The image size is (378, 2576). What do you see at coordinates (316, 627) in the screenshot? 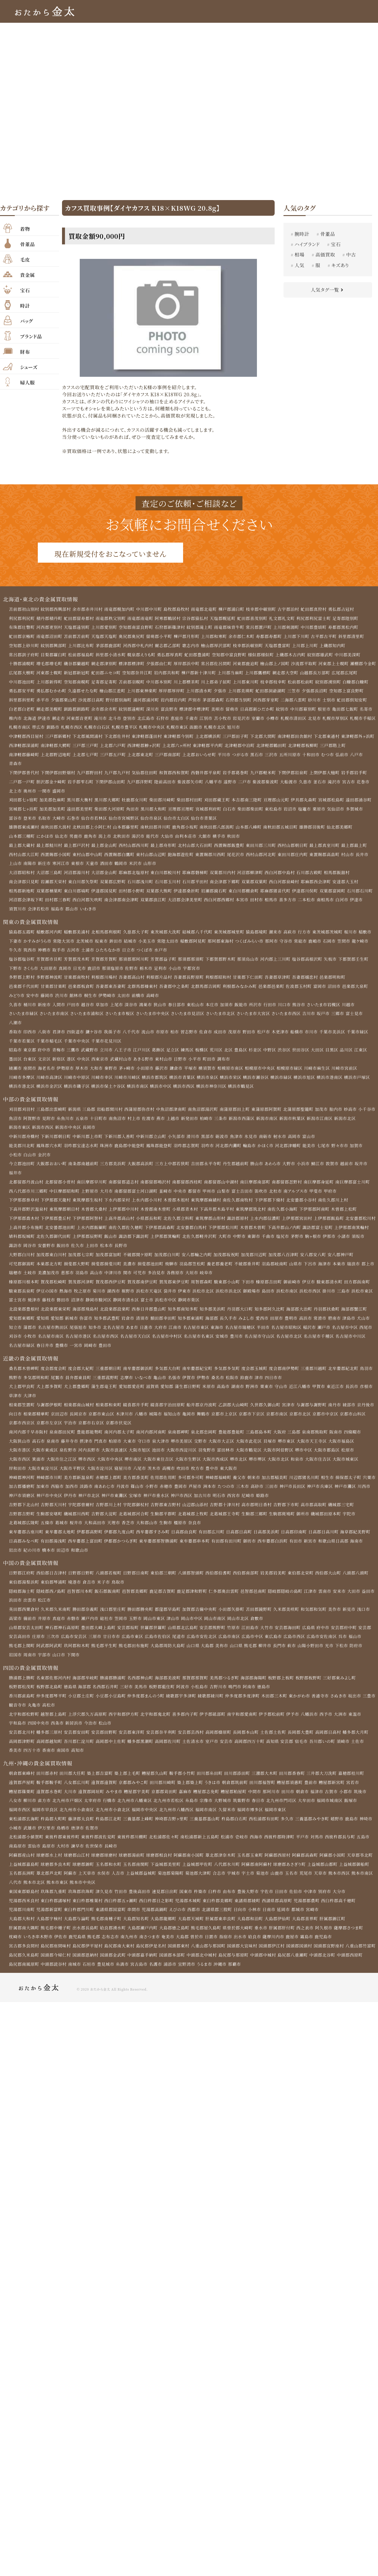
I see `中川郡豊頃町` at bounding box center [316, 627].